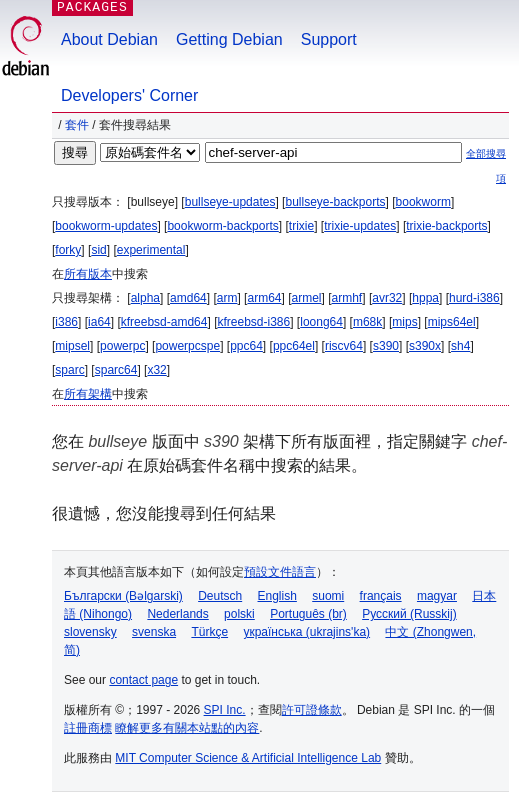  Describe the element at coordinates (347, 298) in the screenshot. I see `armhf` at that location.